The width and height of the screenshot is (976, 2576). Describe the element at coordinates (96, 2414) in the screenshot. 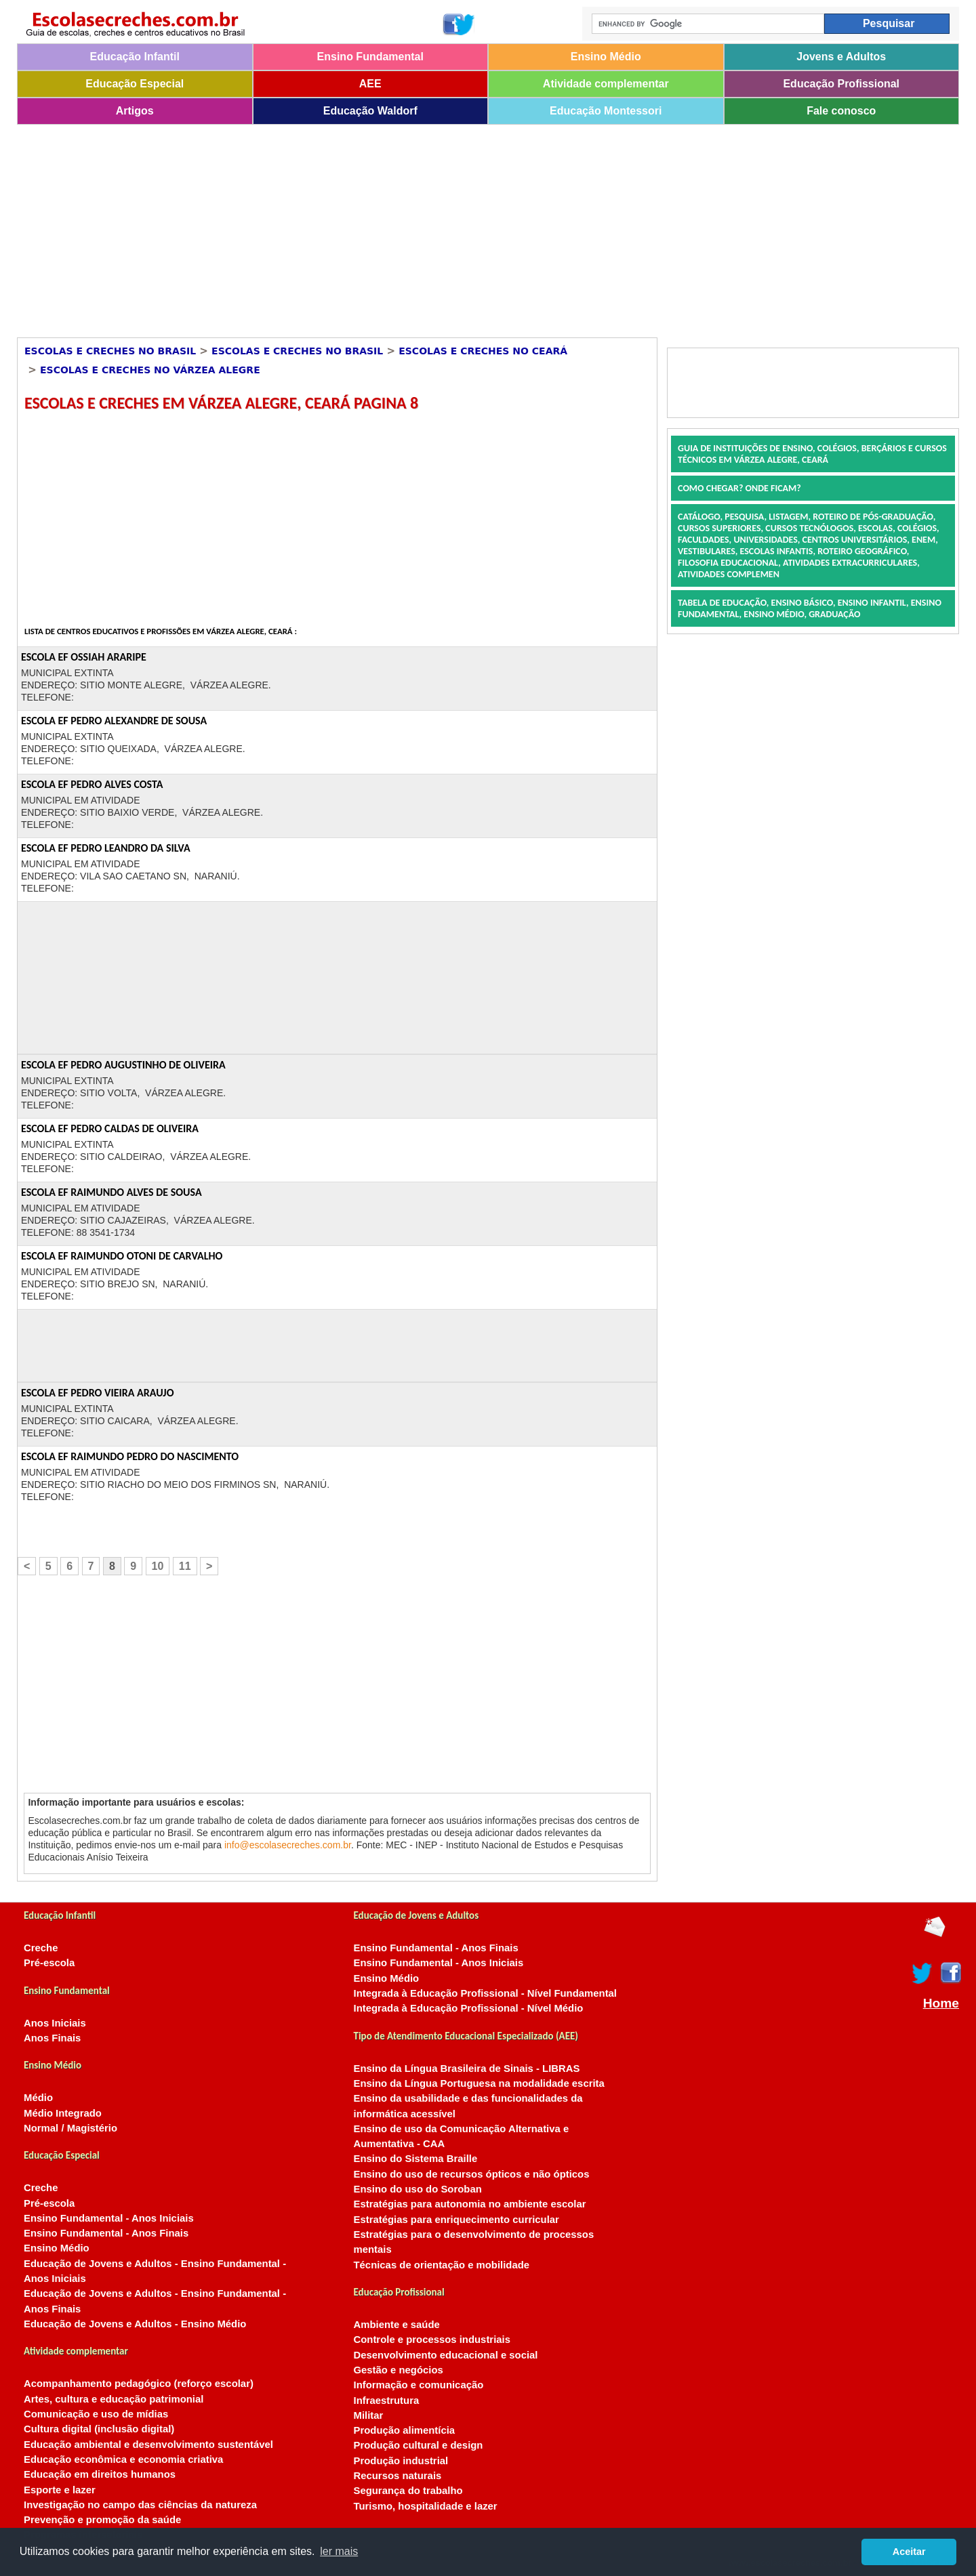

I see `Comunicação e uso de mídias` at that location.